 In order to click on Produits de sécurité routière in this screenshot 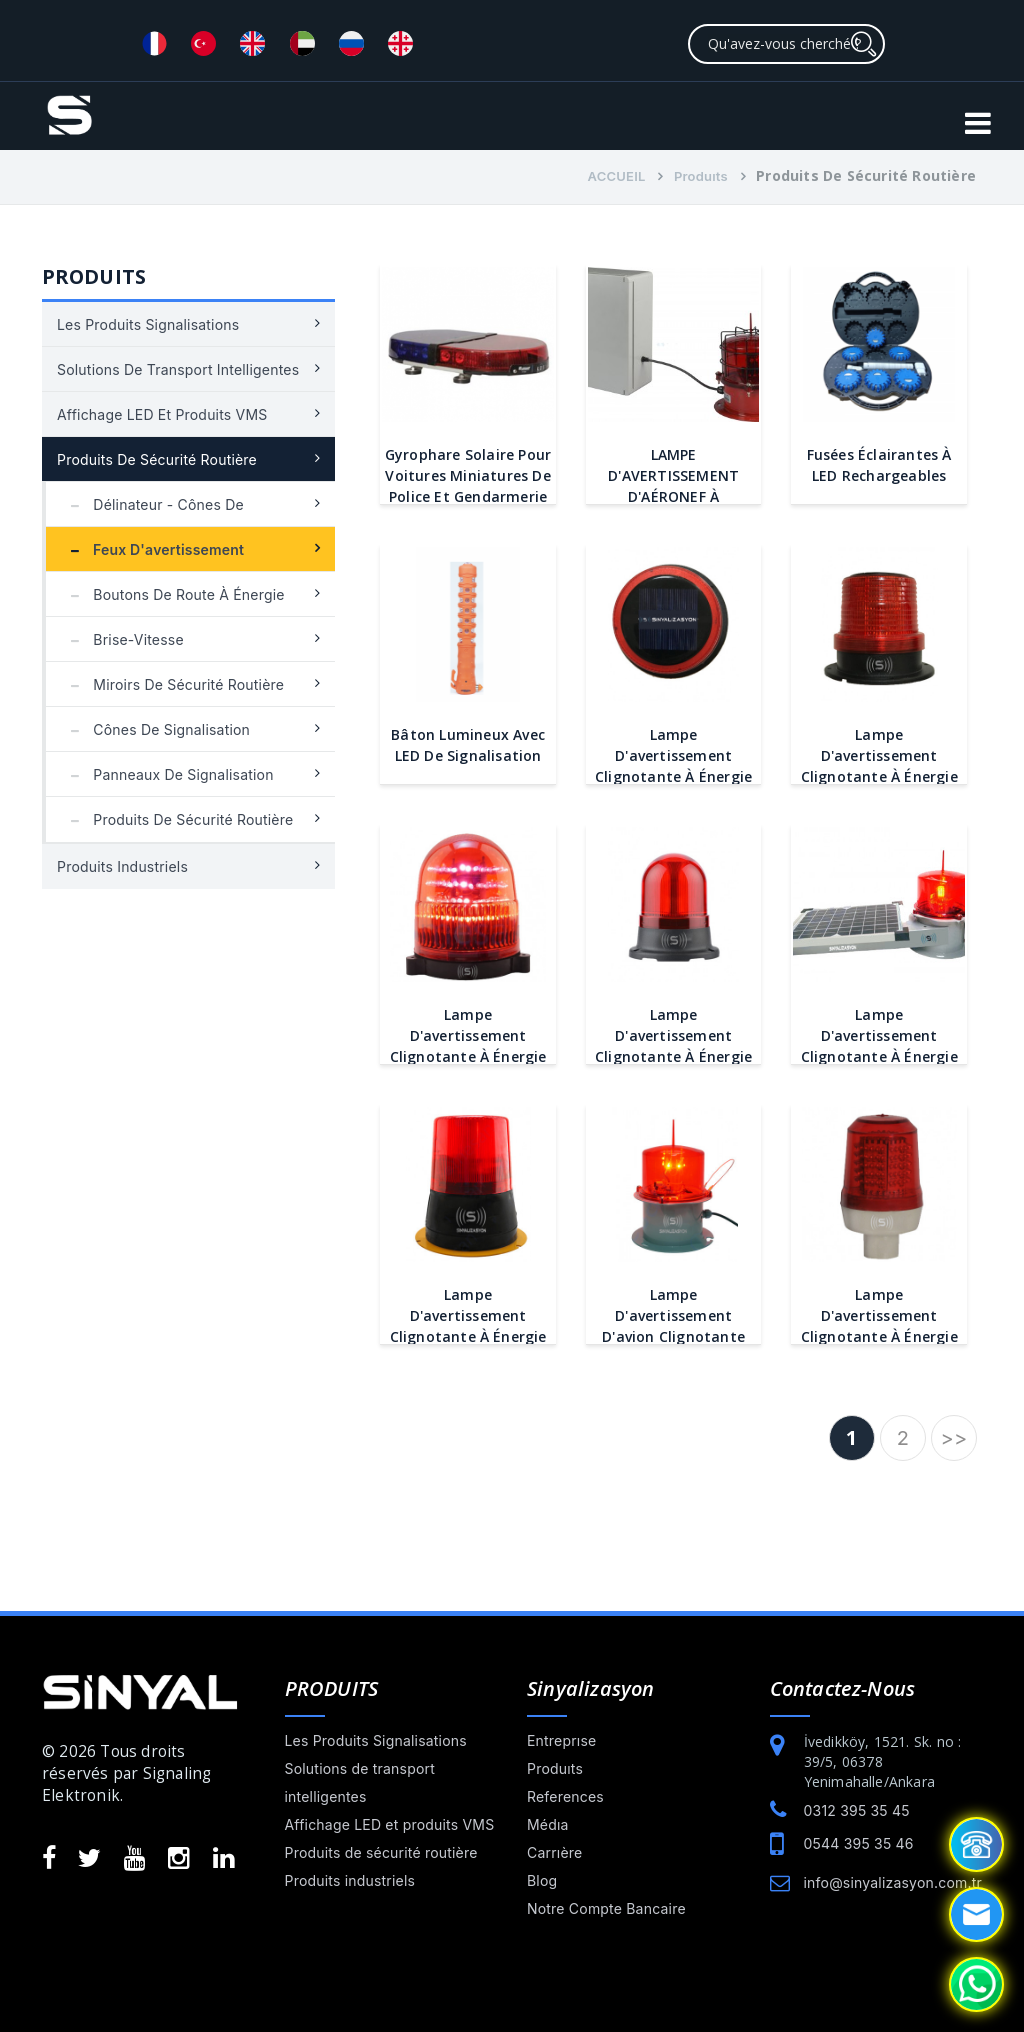, I will do `click(157, 459)`.